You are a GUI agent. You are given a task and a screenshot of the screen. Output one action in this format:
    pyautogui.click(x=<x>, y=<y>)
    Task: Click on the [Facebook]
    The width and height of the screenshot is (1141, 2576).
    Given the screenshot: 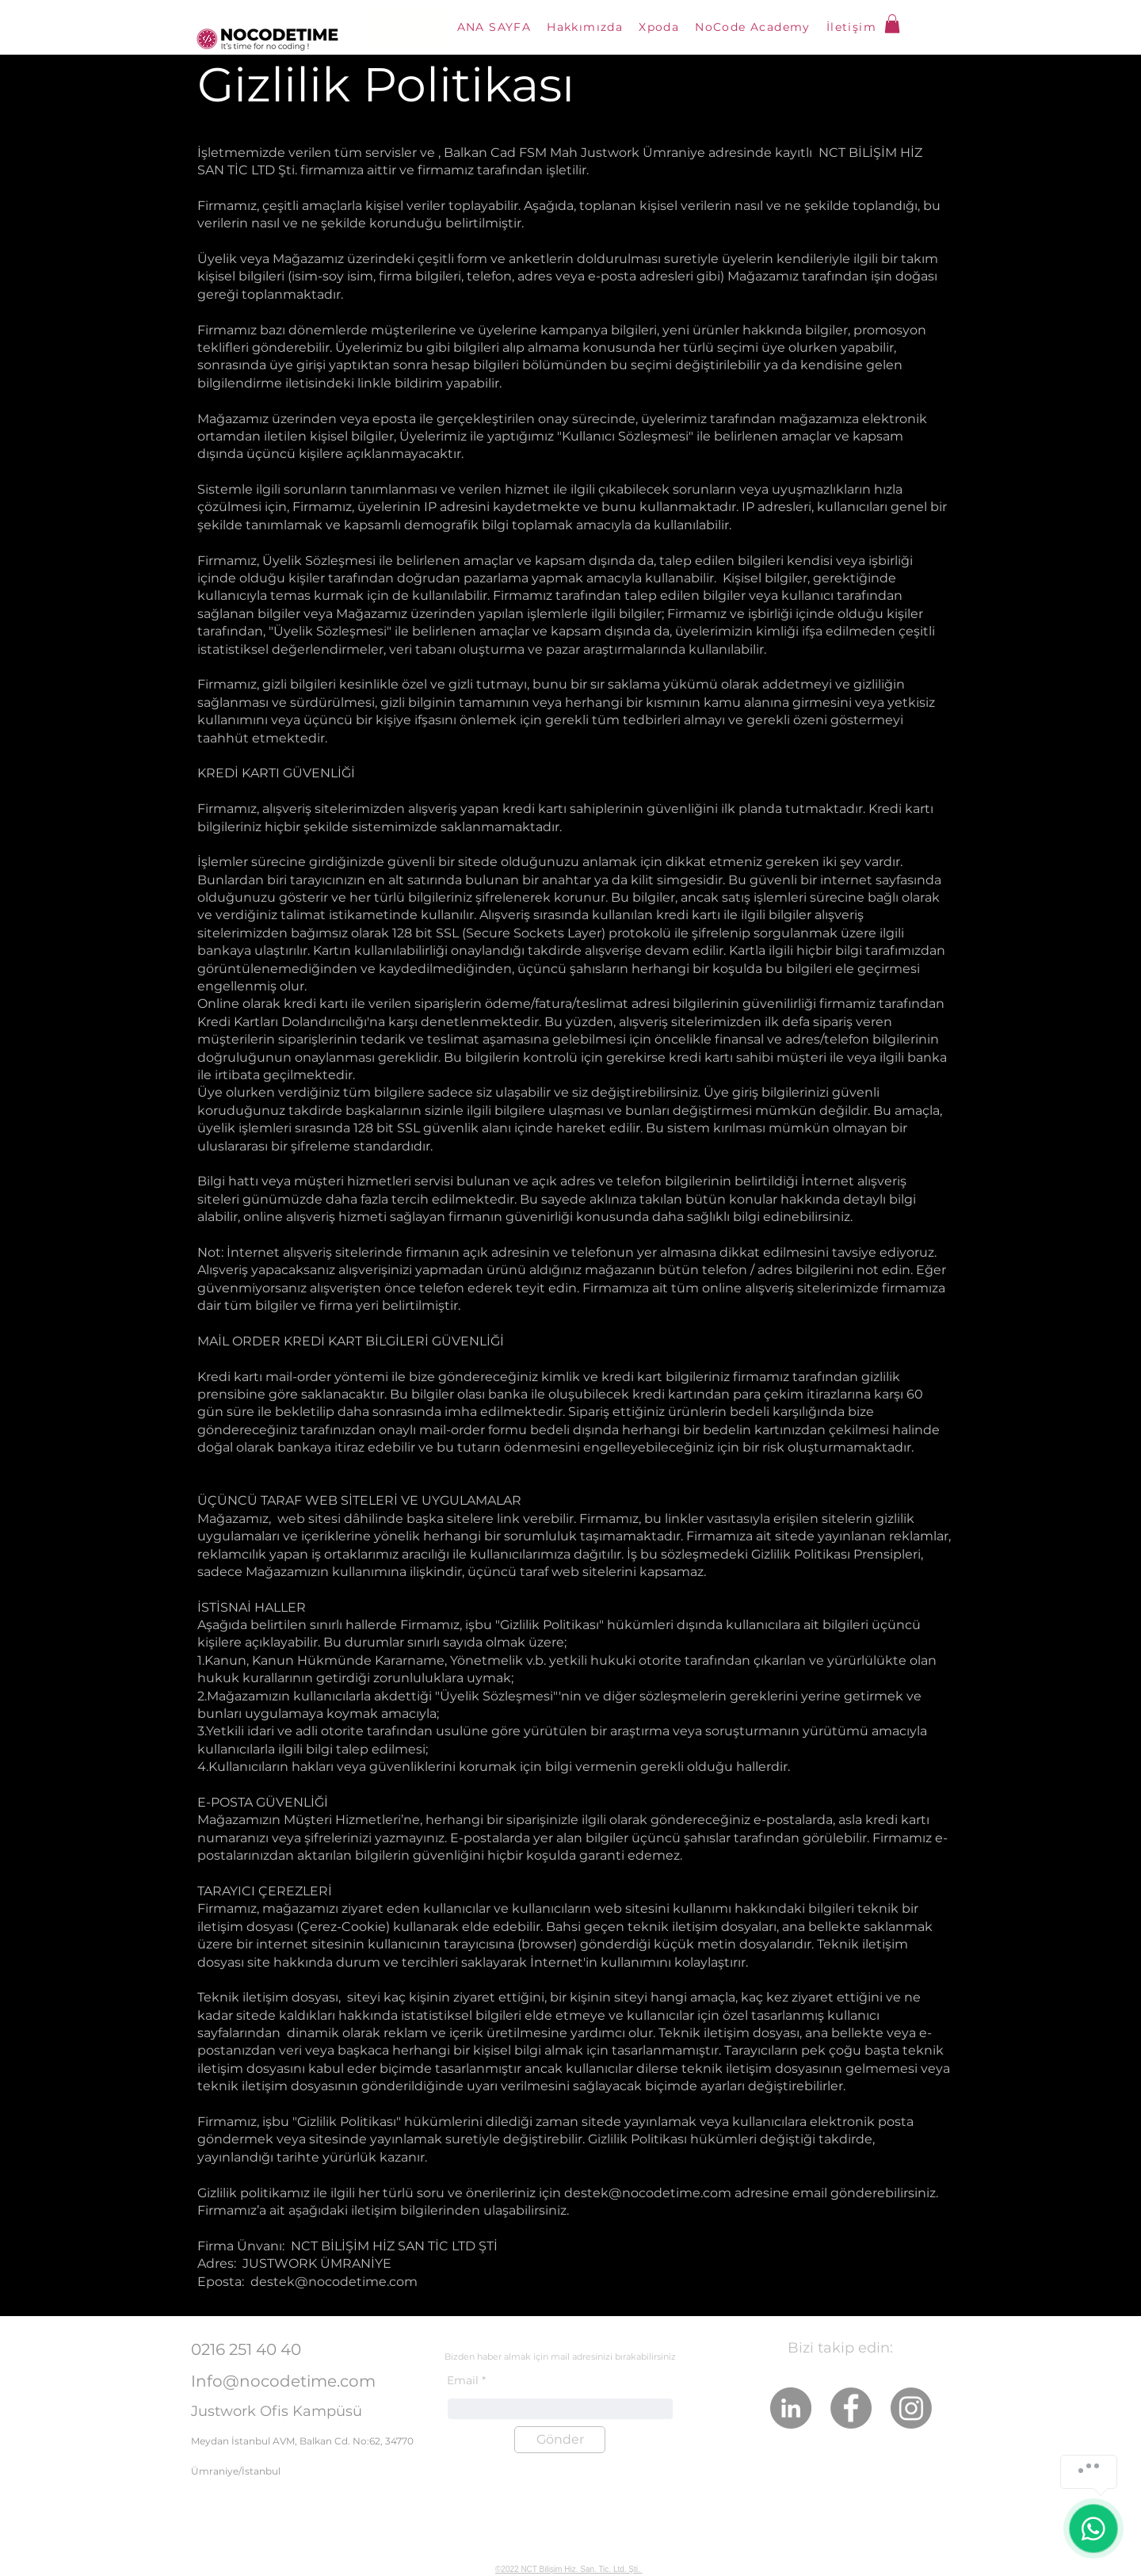 What is the action you would take?
    pyautogui.click(x=851, y=2408)
    